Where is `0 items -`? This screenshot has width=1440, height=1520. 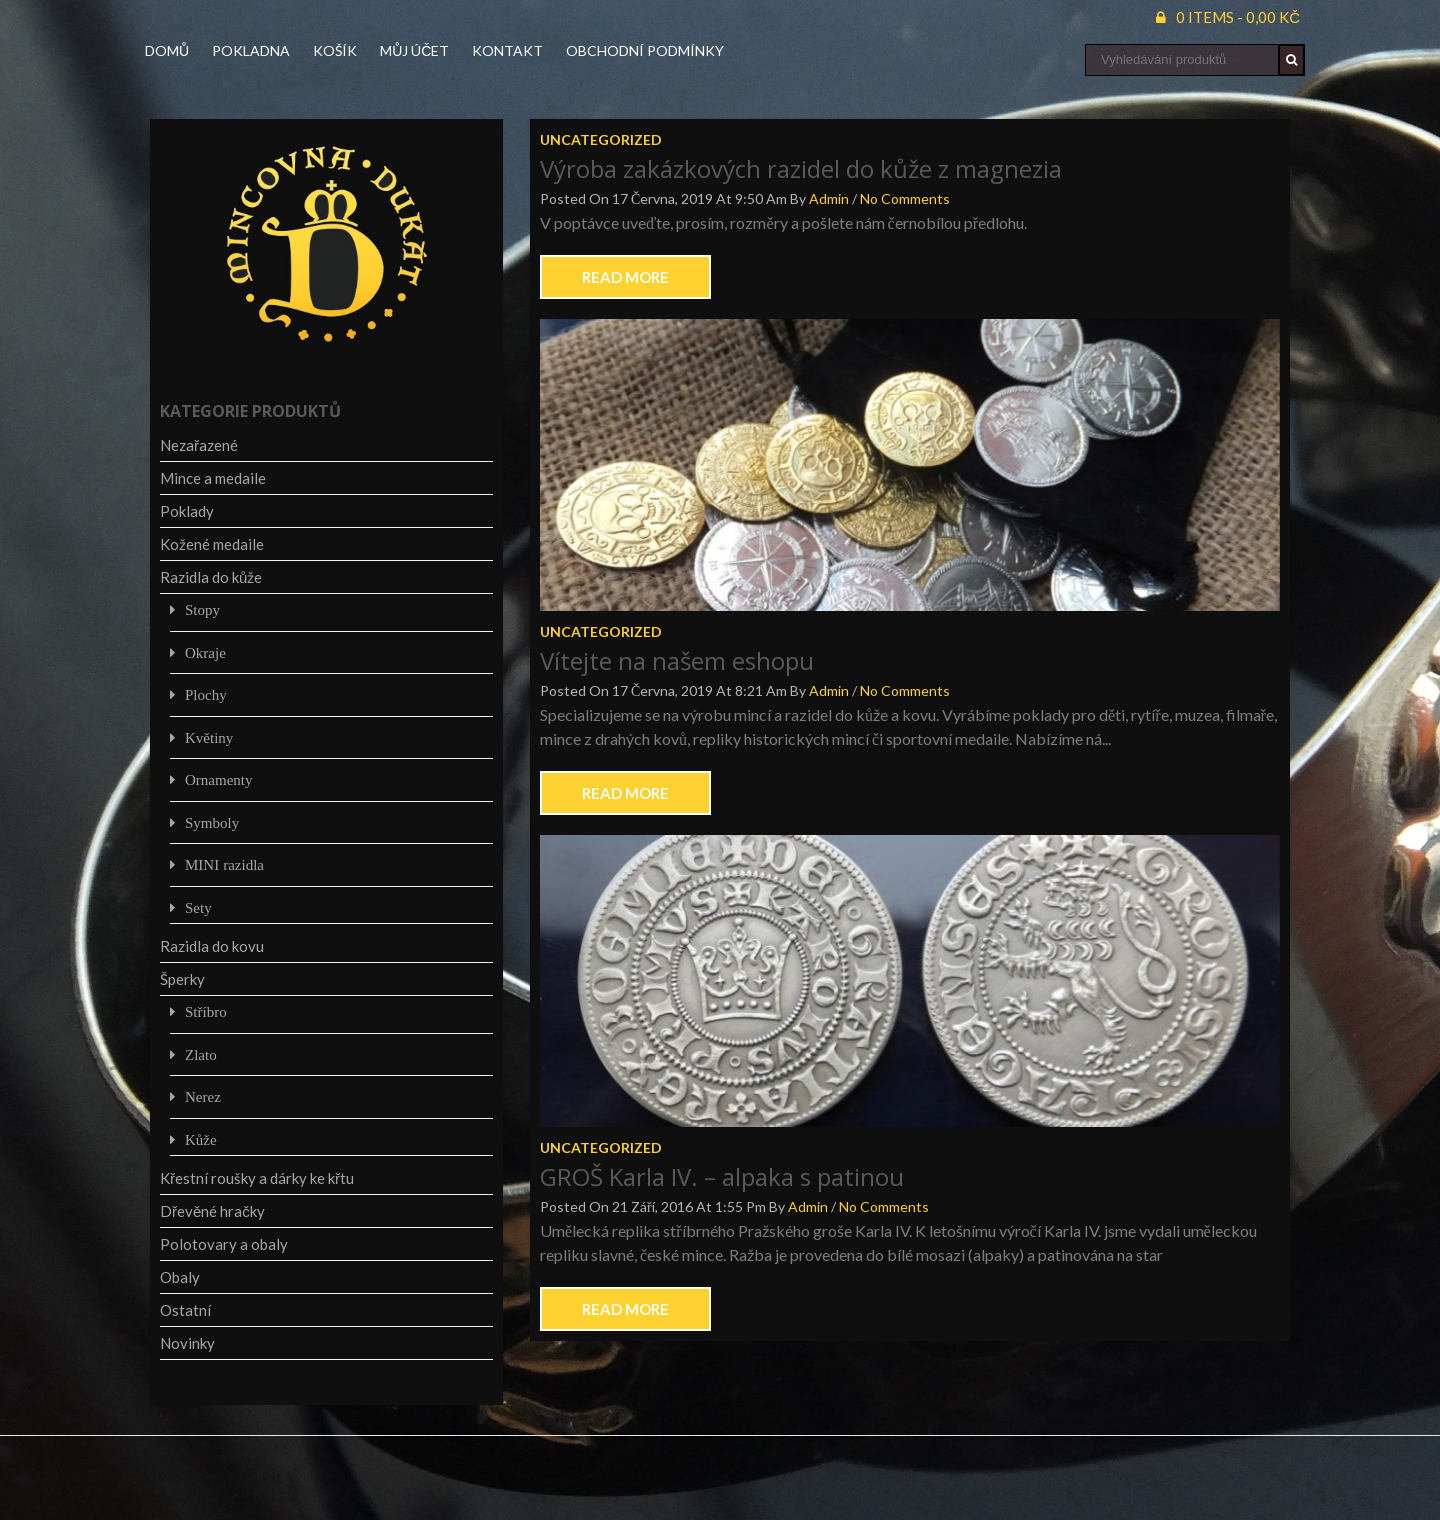
0 items - is located at coordinates (1238, 17).